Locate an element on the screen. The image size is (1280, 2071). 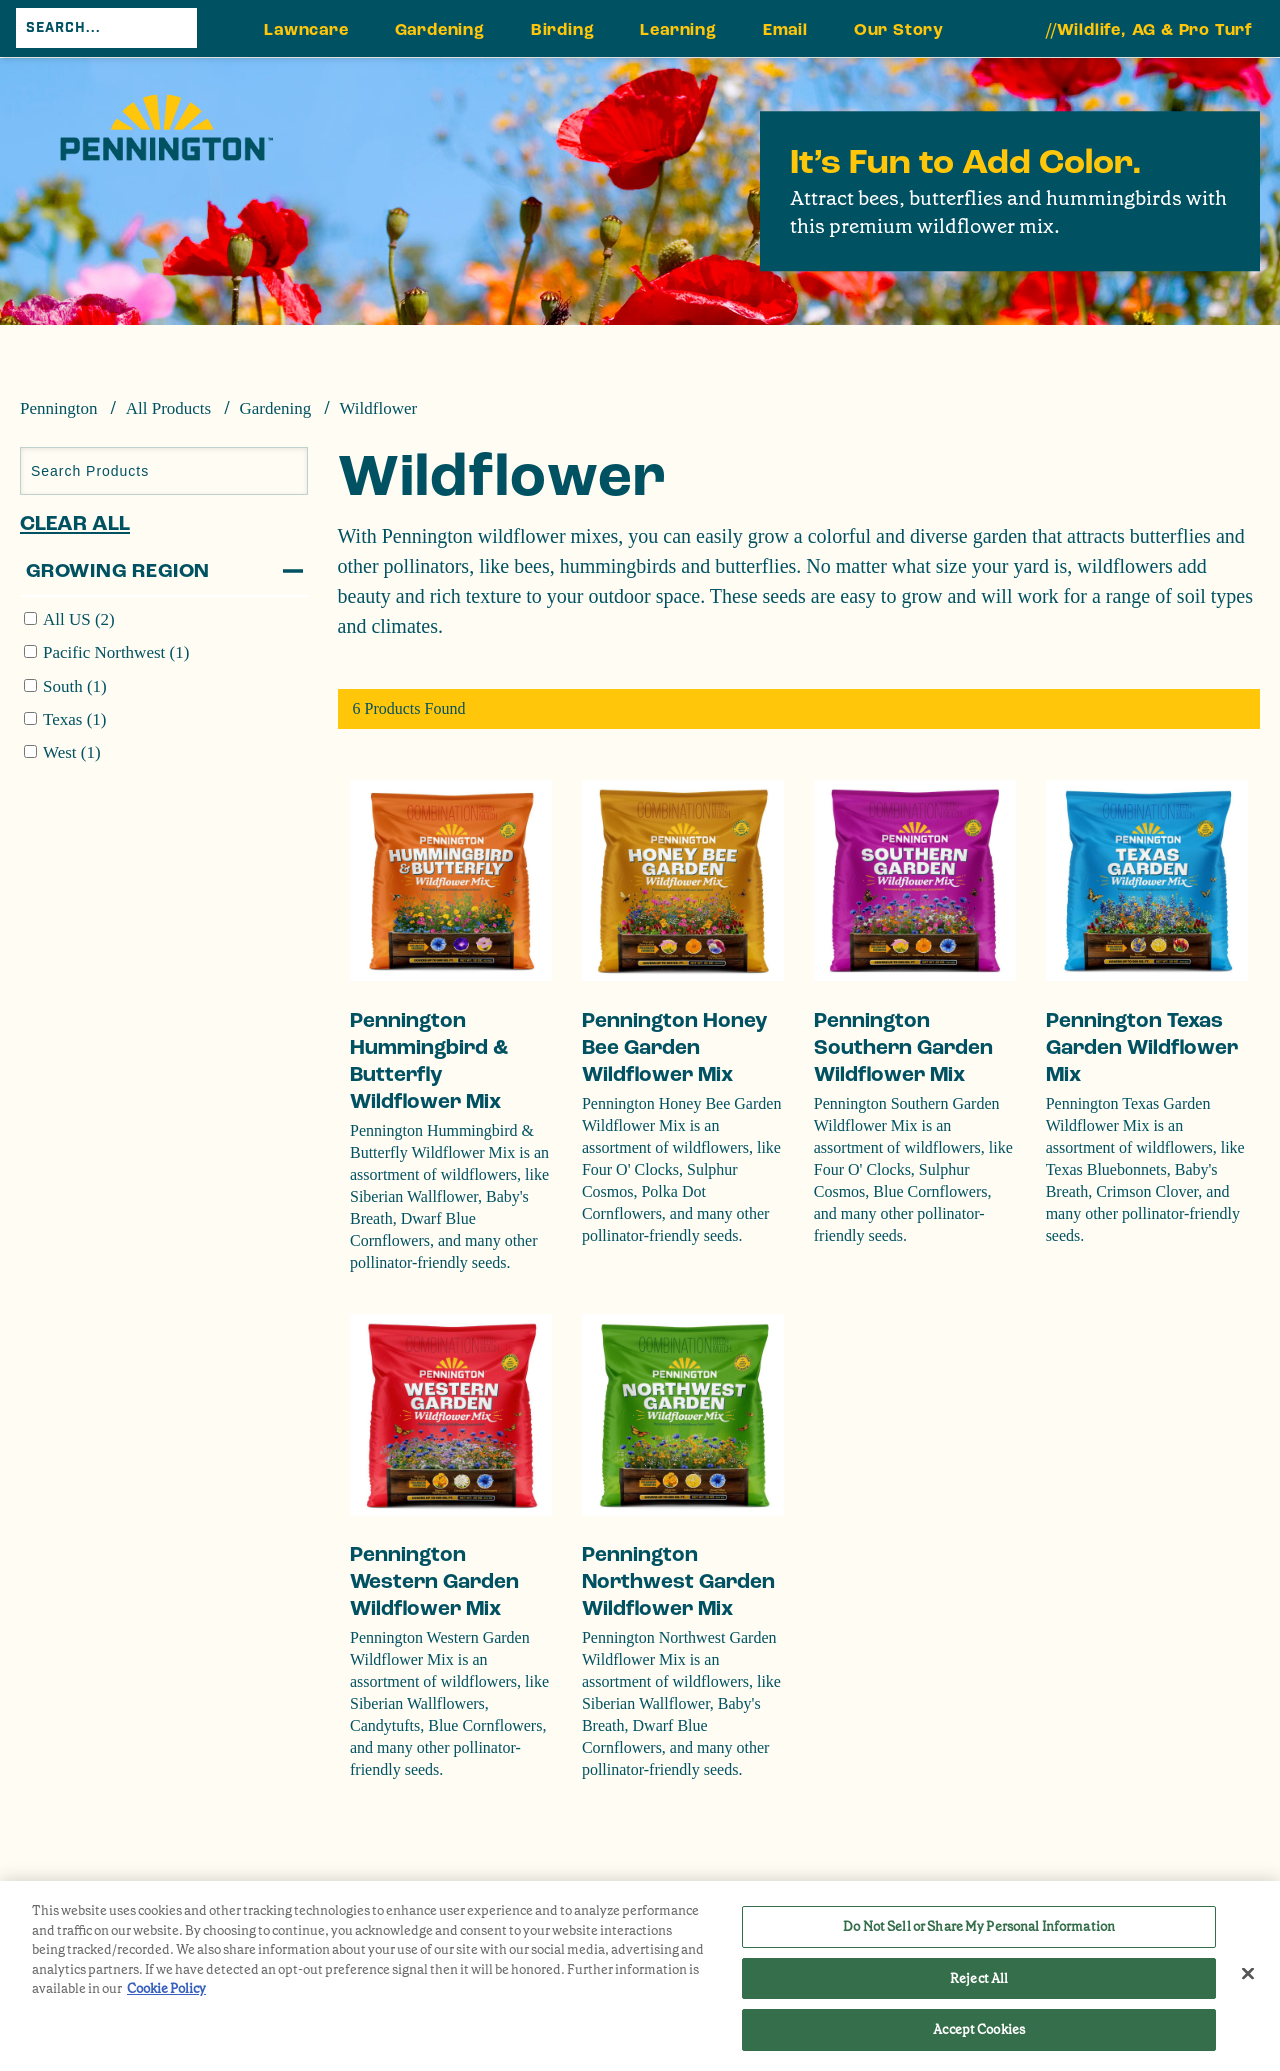
All US (2) is located at coordinates (79, 619).